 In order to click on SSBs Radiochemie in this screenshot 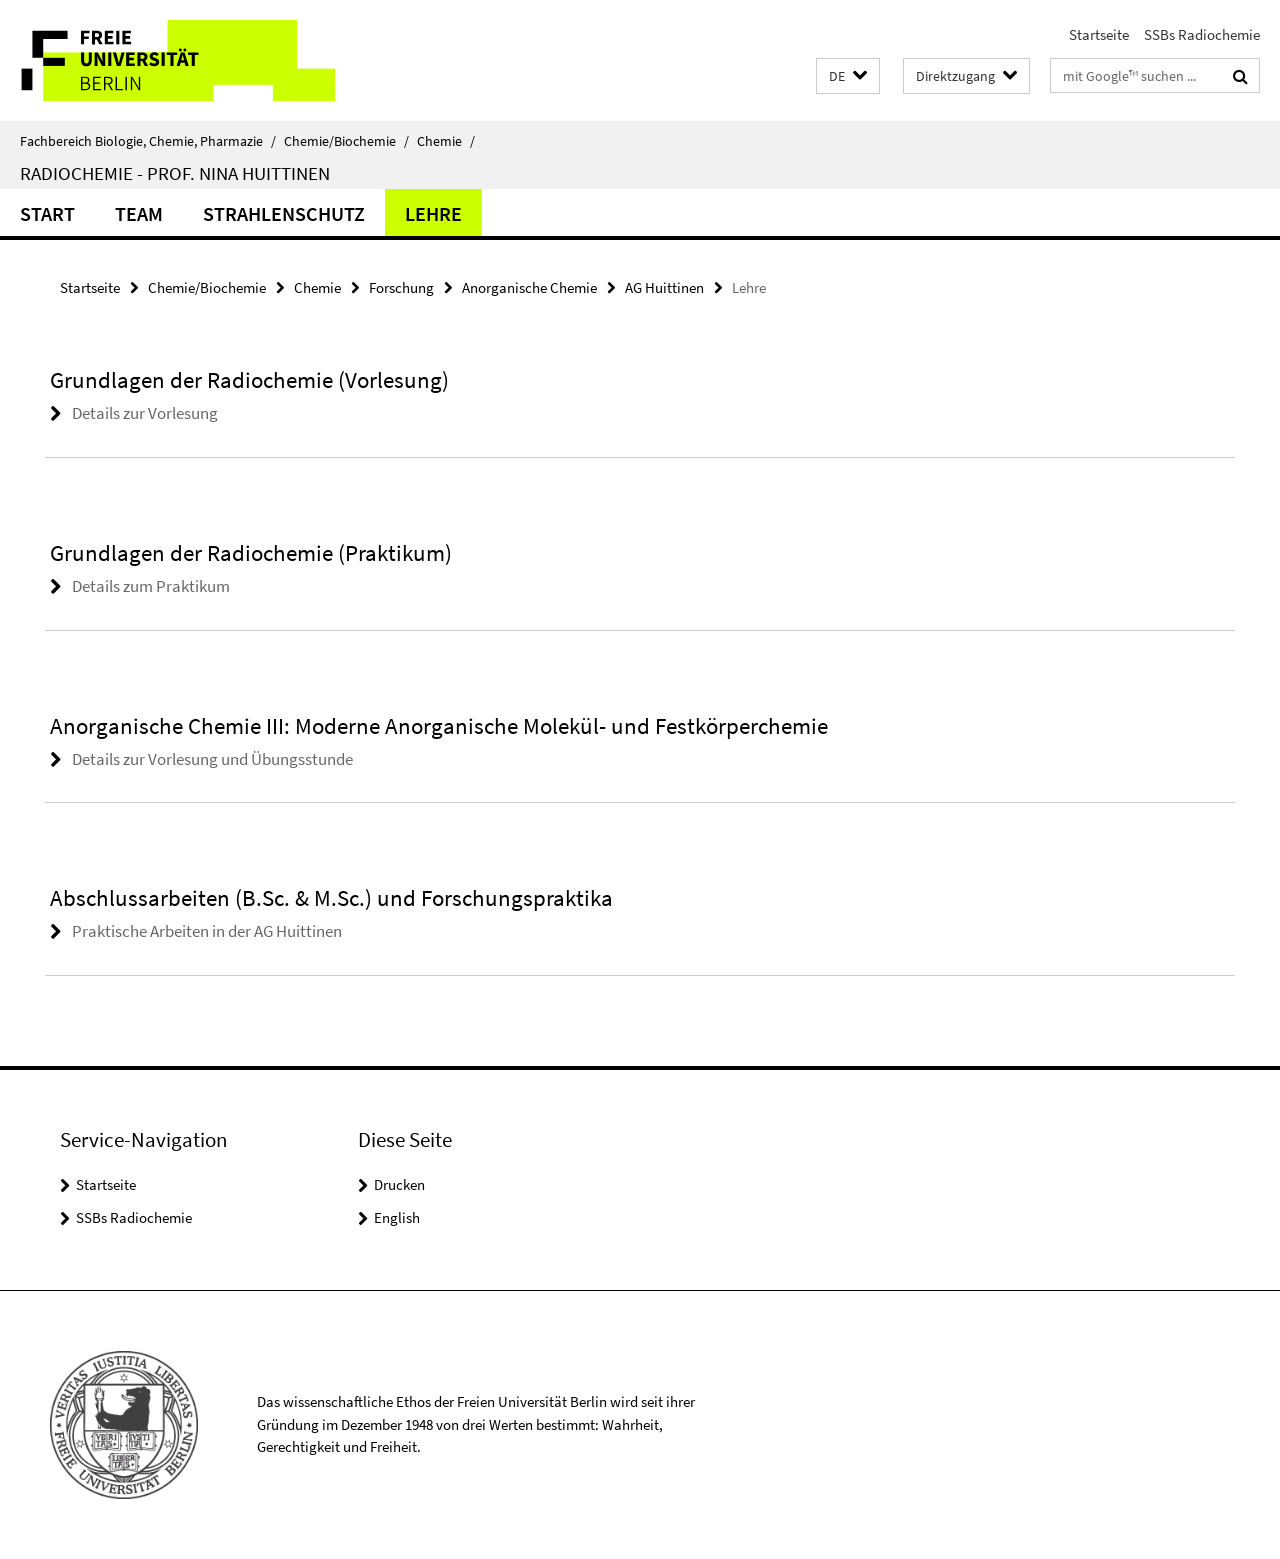, I will do `click(1202, 34)`.